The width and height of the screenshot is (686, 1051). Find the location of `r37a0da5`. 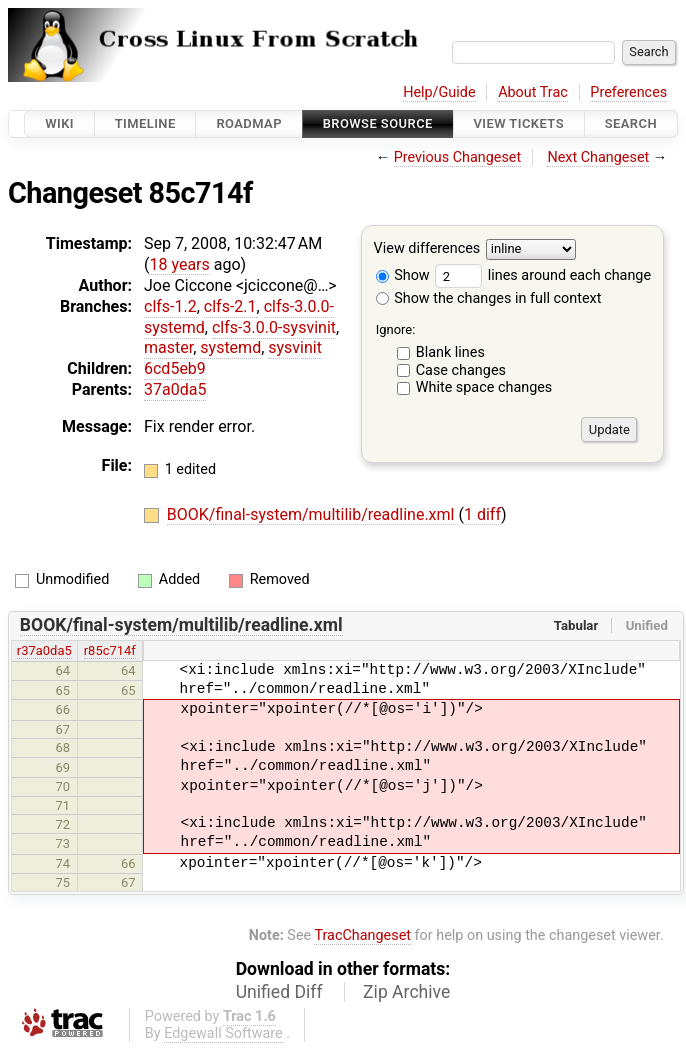

r37a0da5 is located at coordinates (44, 650).